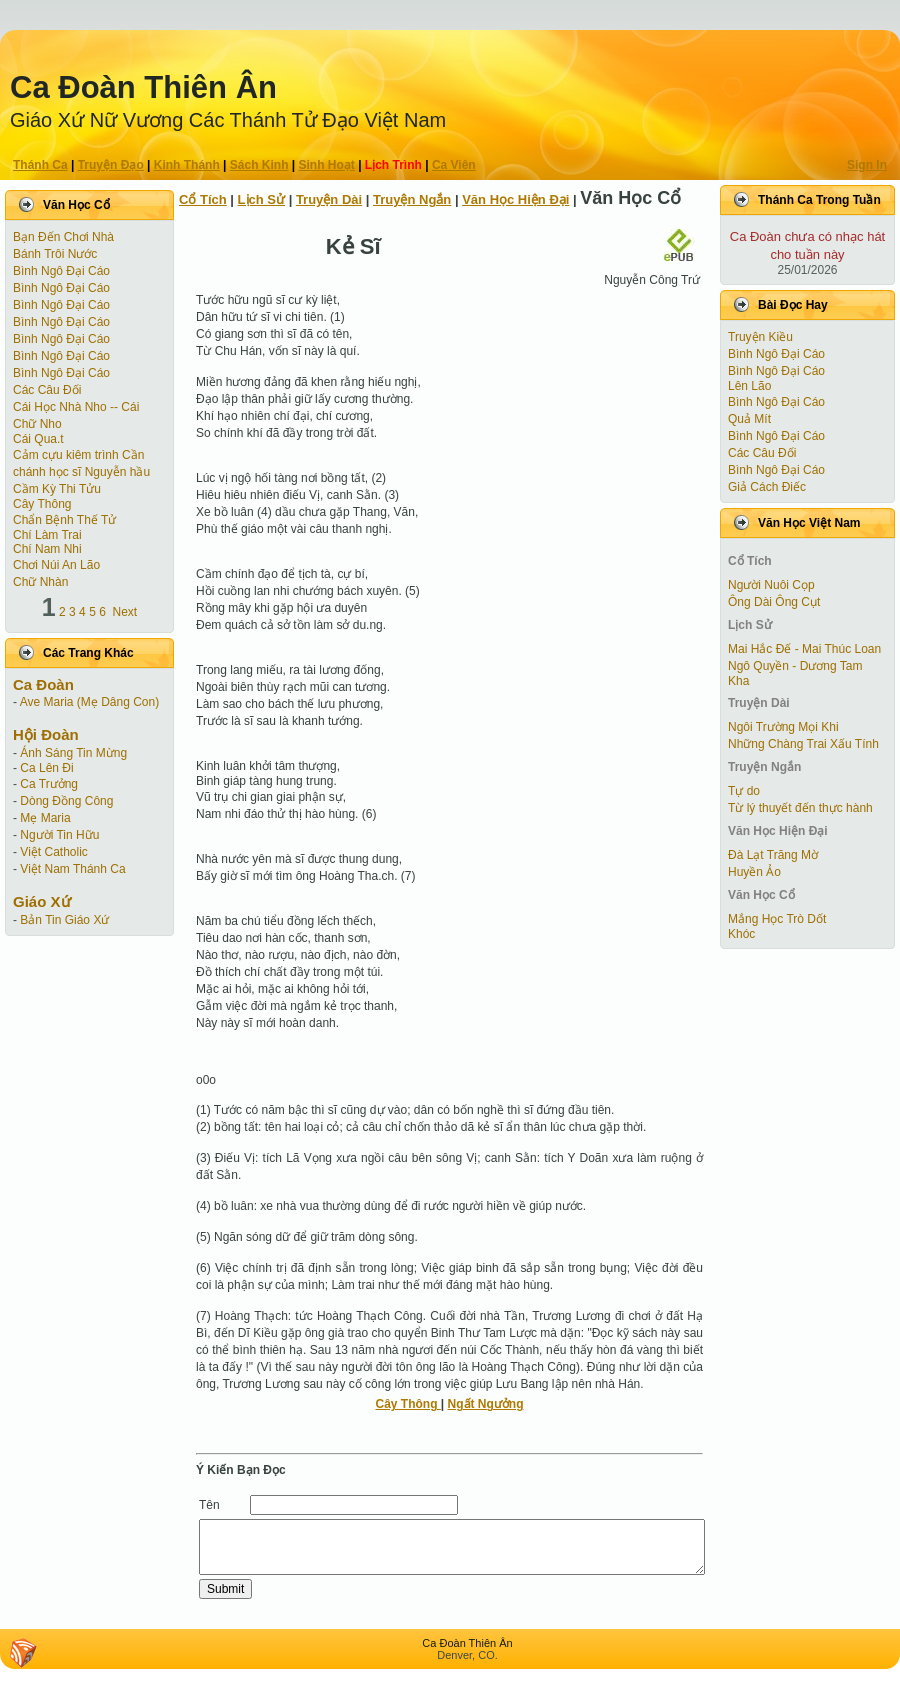 The width and height of the screenshot is (900, 1700). Describe the element at coordinates (53, 852) in the screenshot. I see `Việt Catholic` at that location.